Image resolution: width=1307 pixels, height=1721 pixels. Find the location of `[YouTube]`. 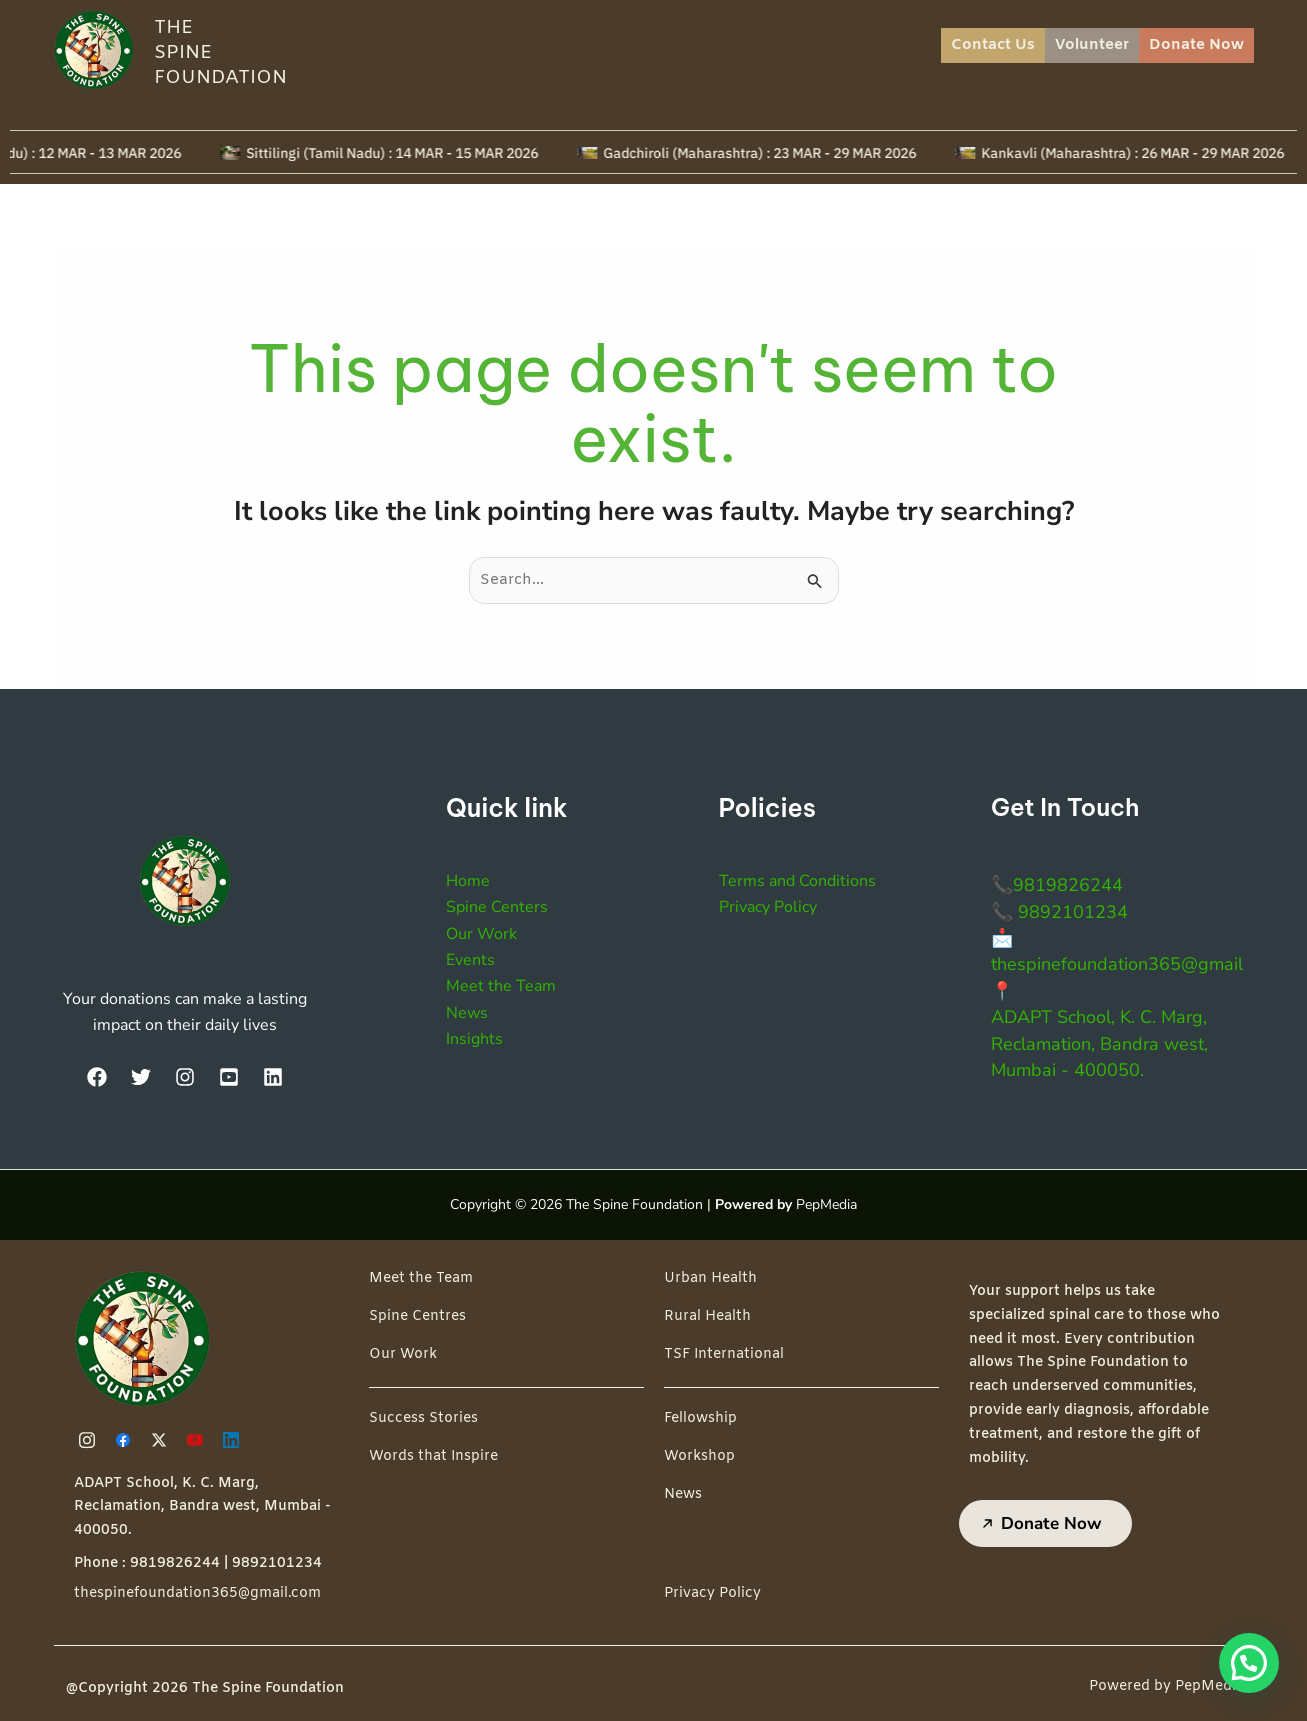

[YouTube] is located at coordinates (229, 1077).